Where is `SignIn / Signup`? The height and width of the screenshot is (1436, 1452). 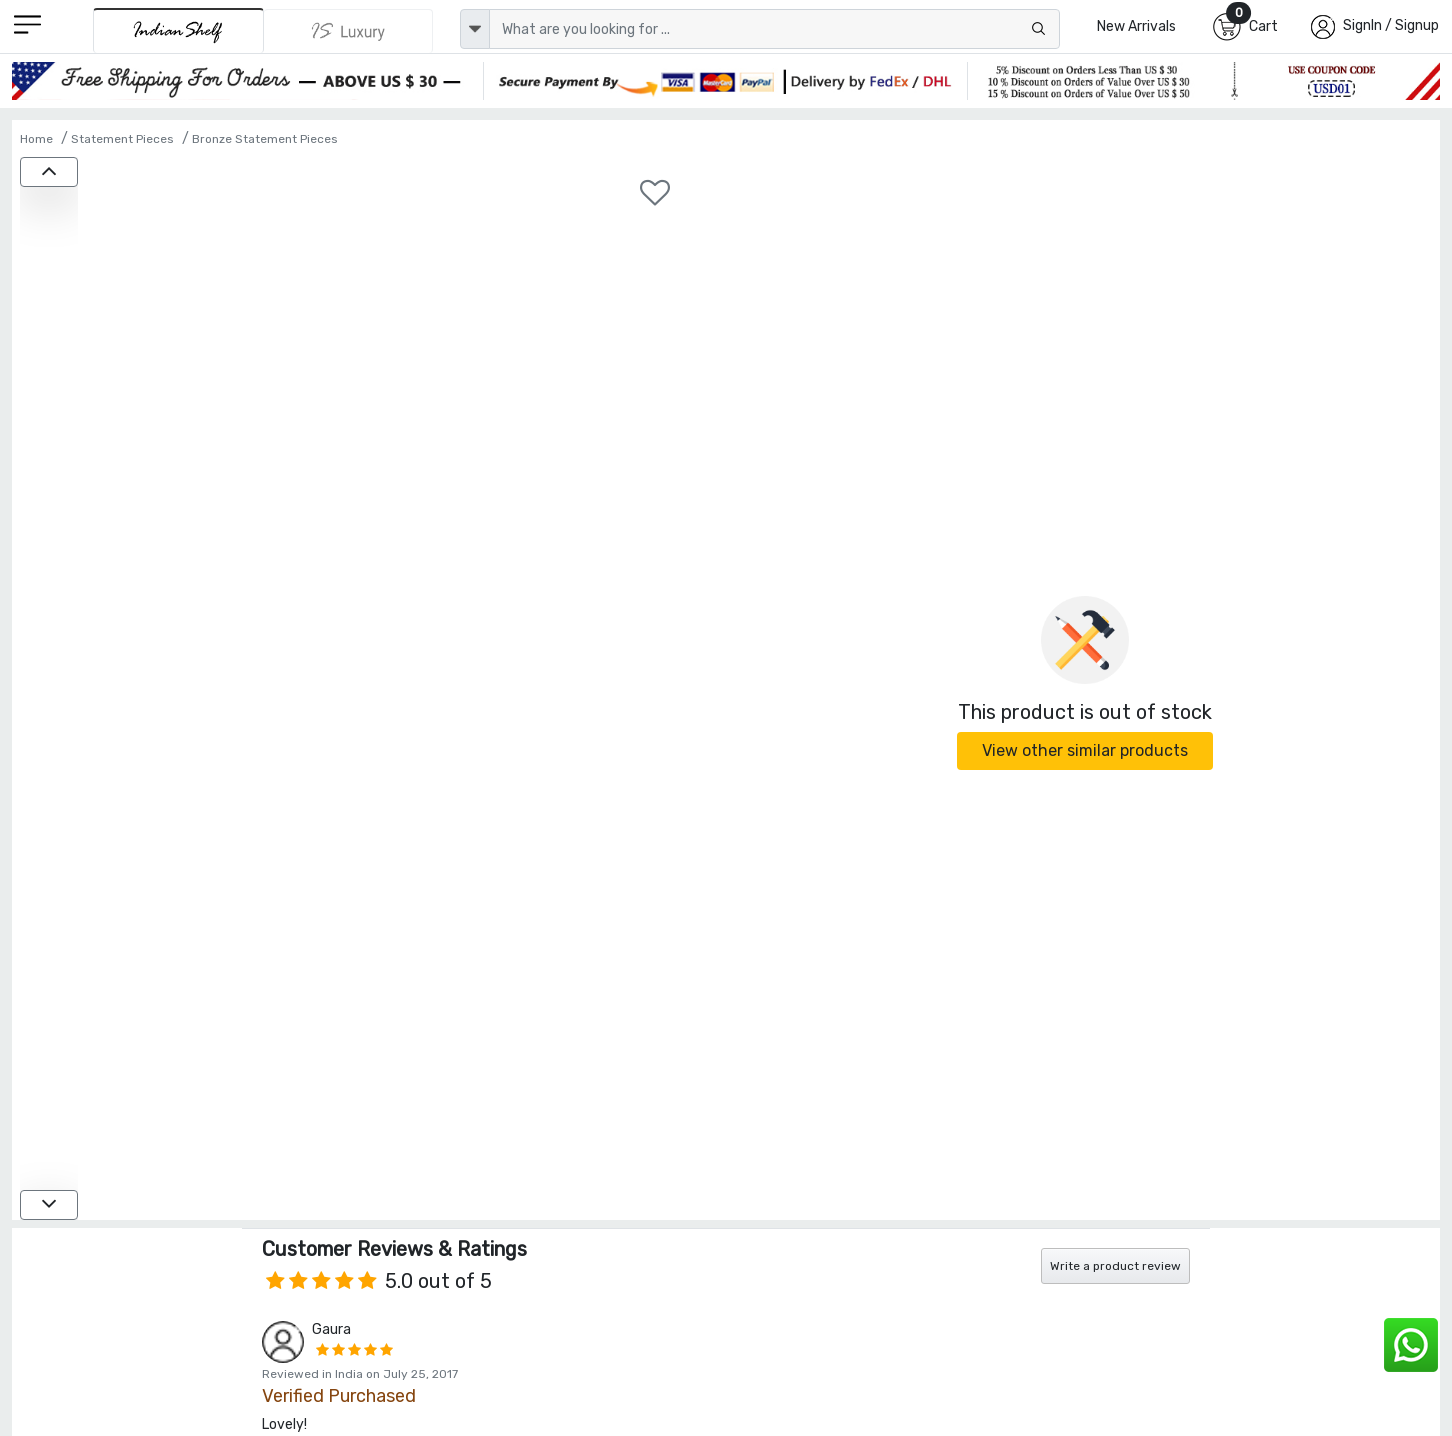 SignIn / Signup is located at coordinates (1391, 25).